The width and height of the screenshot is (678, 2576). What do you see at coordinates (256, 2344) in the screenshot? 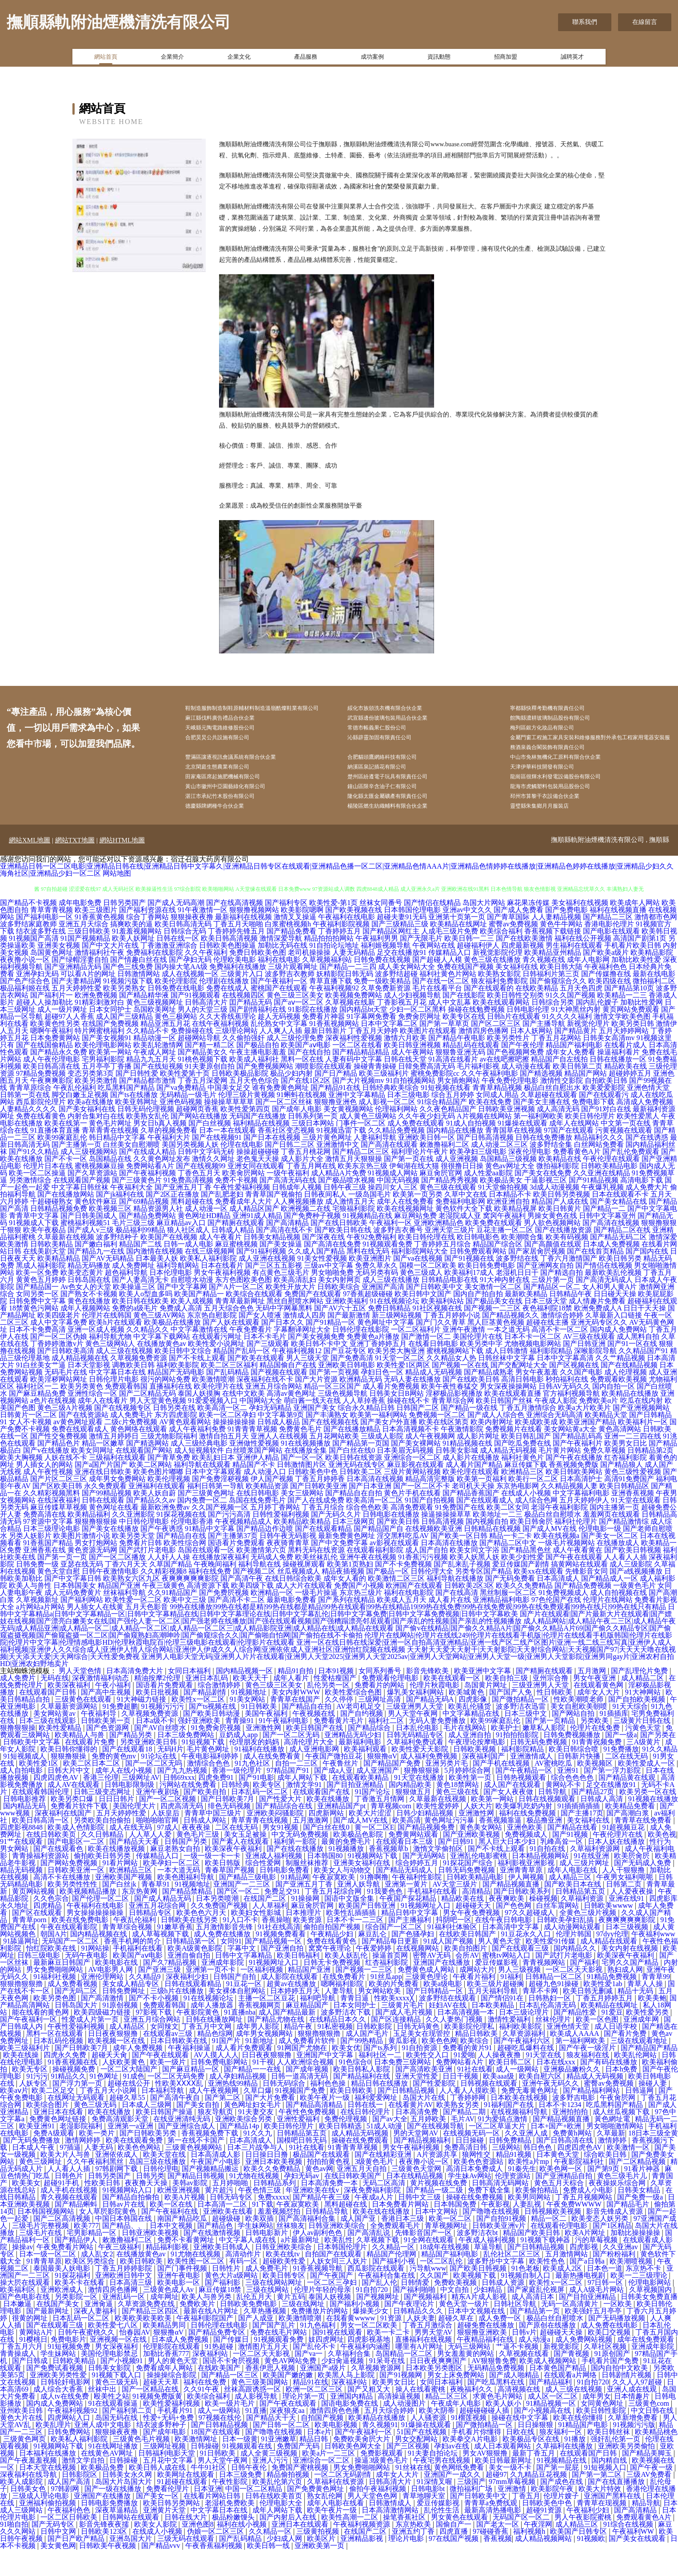
I see `国产人成亚` at bounding box center [256, 2344].